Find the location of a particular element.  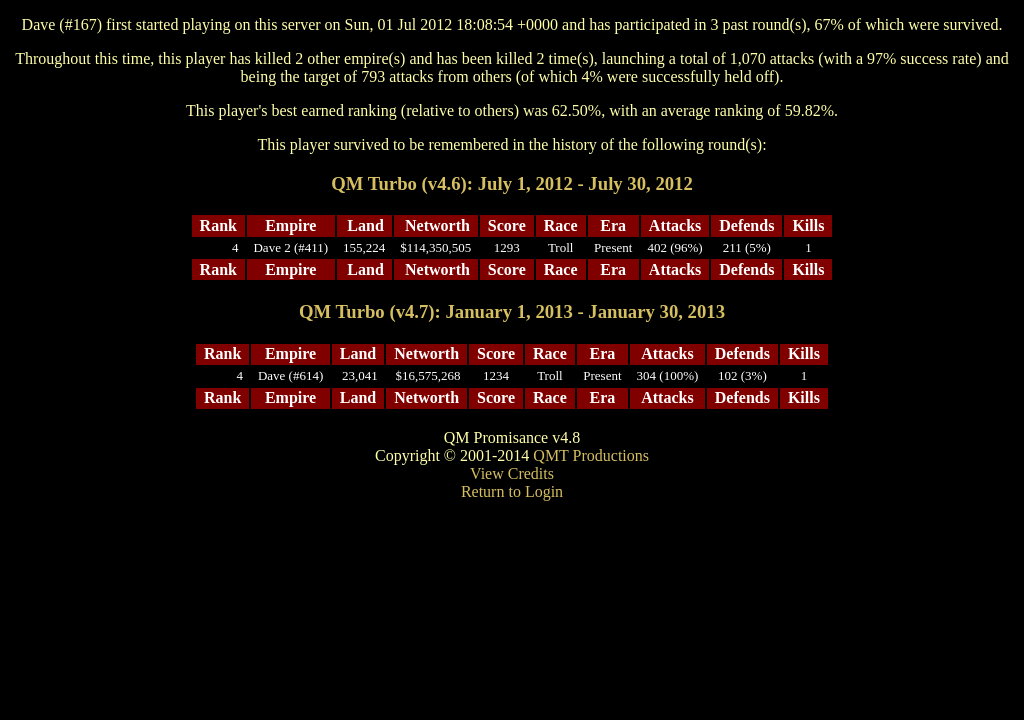

QM Turbo (v4.7): January 1, 2013 - January 30, 2013 is located at coordinates (512, 311).